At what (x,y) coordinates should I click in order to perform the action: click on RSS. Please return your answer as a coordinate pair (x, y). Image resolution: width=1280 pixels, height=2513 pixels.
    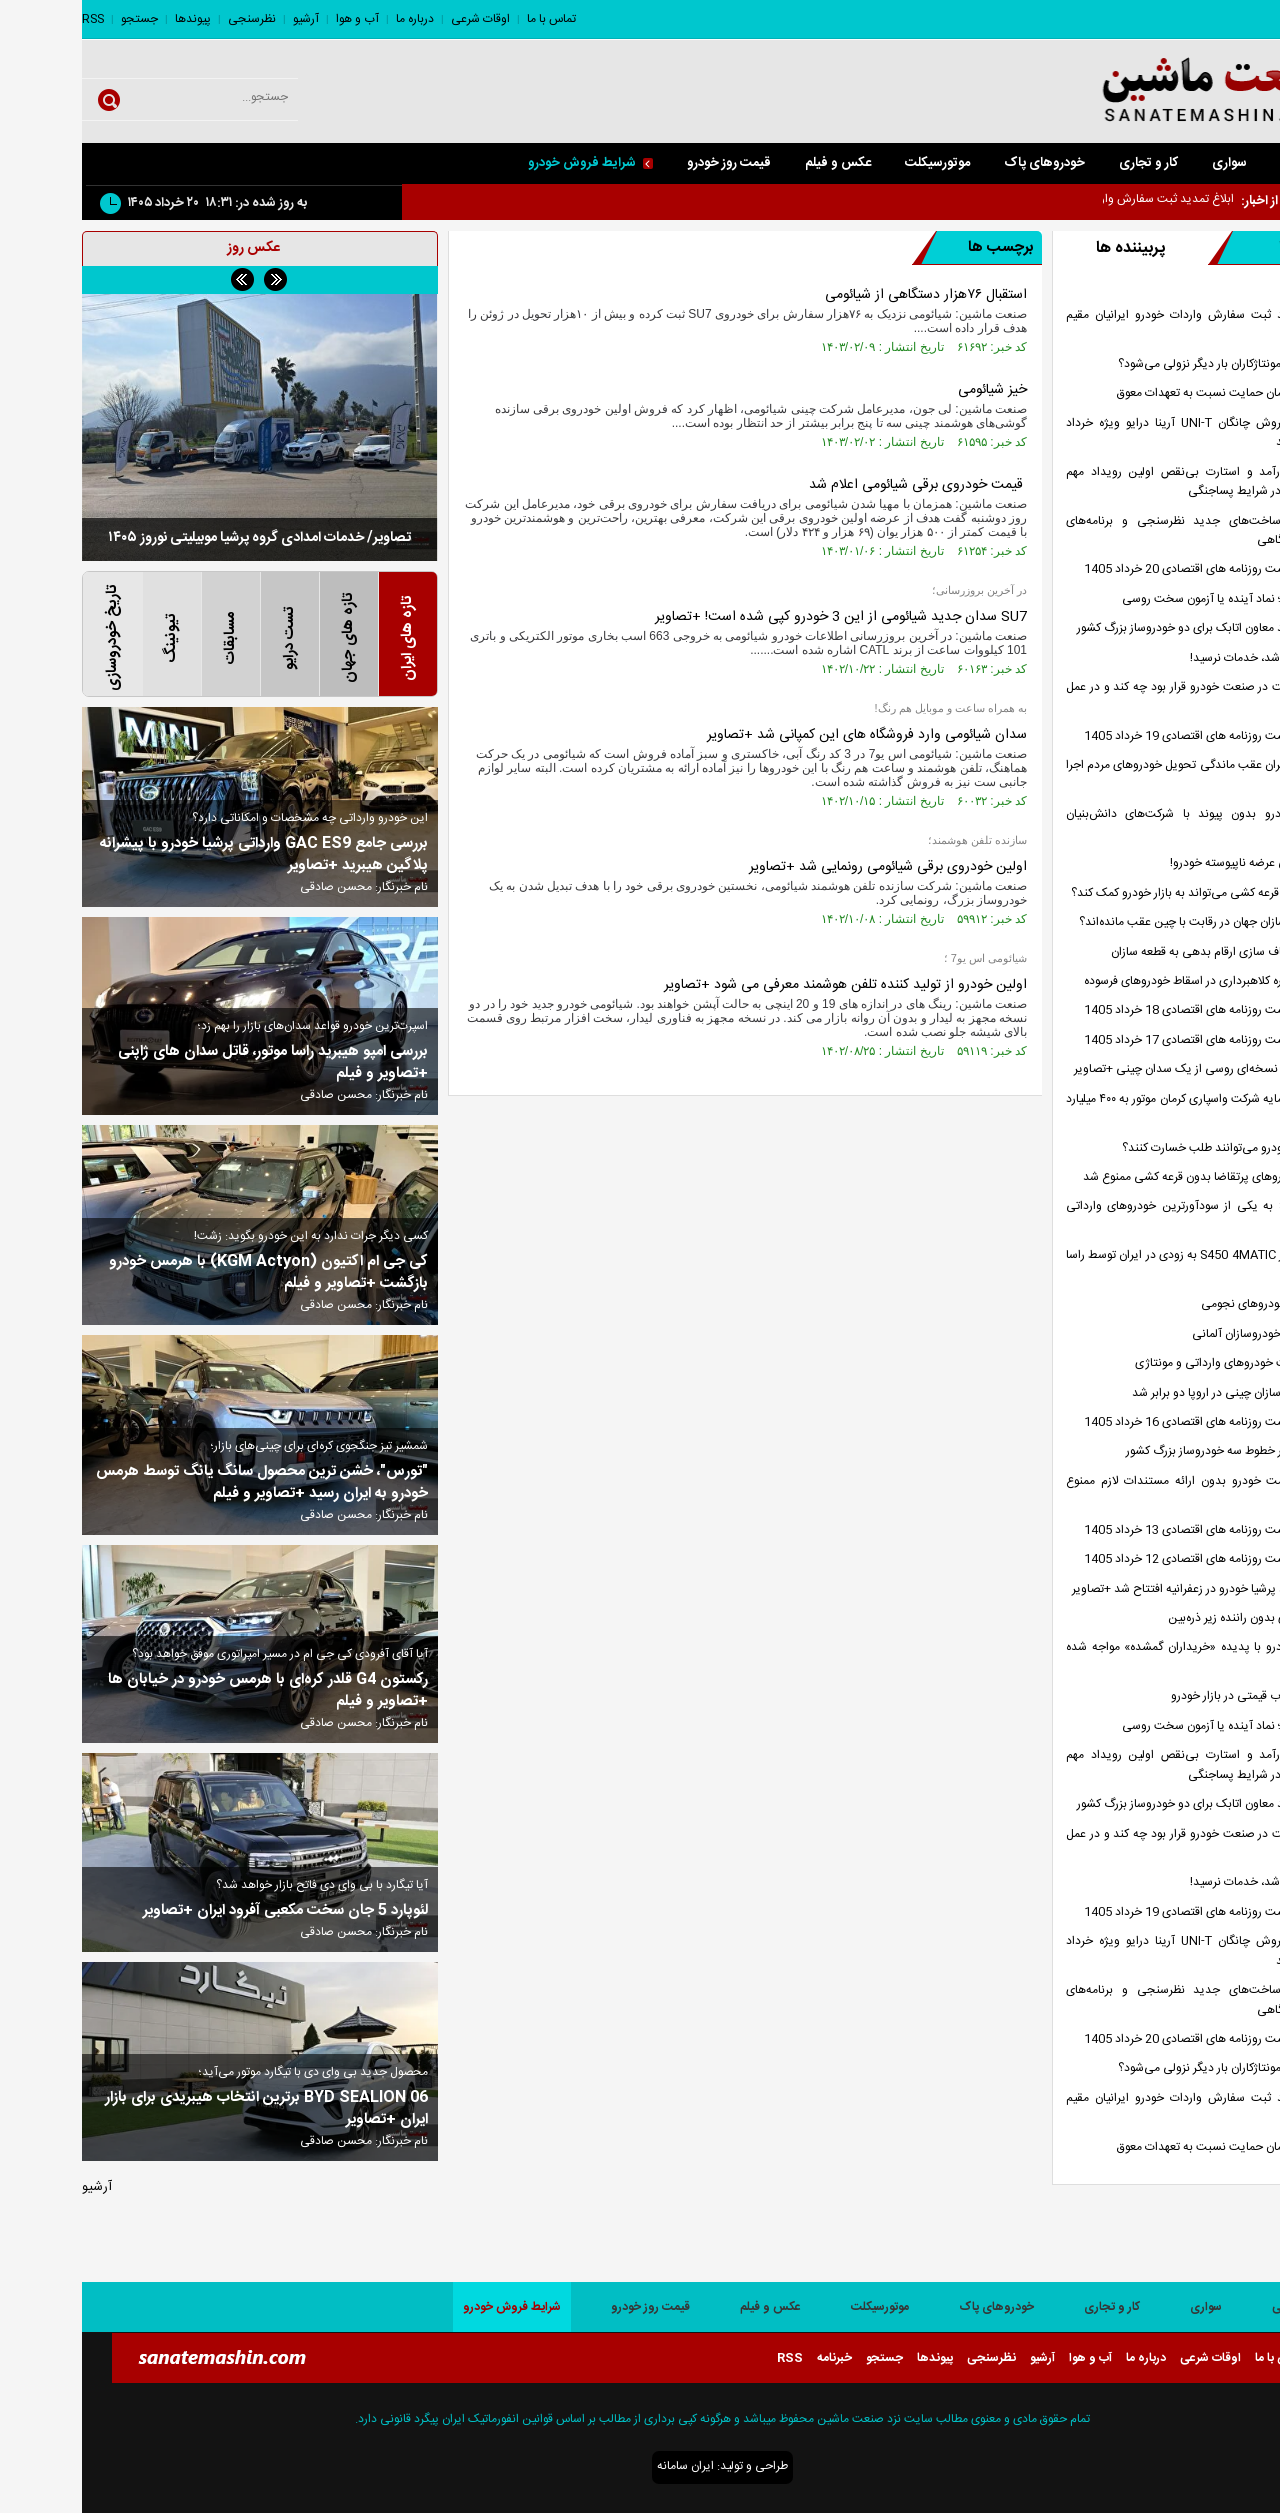
    Looking at the image, I should click on (11, 19).